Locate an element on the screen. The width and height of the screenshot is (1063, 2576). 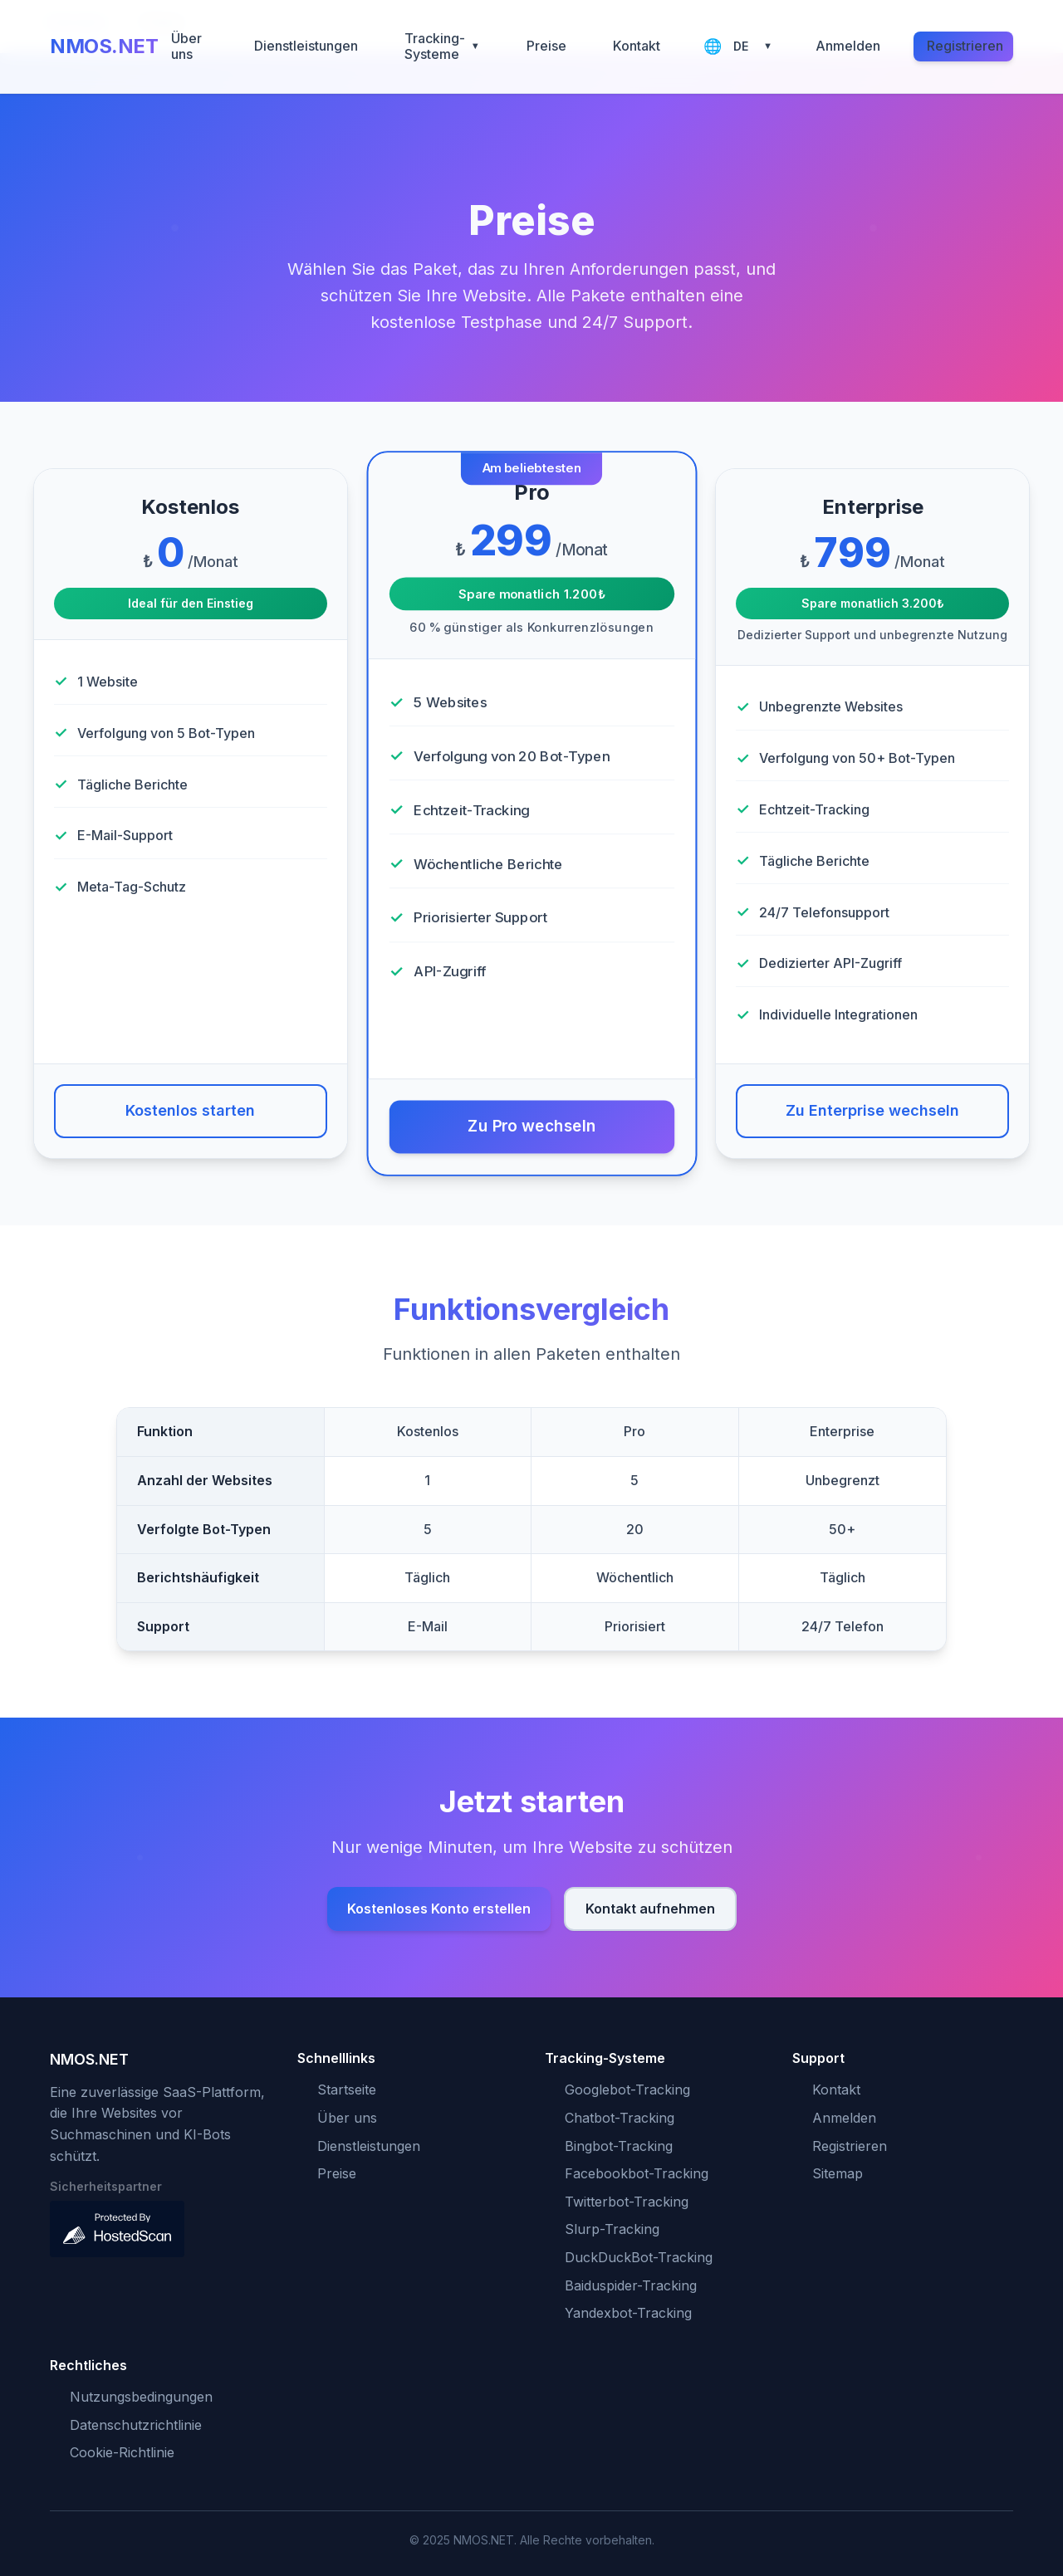
Preise is located at coordinates (546, 45).